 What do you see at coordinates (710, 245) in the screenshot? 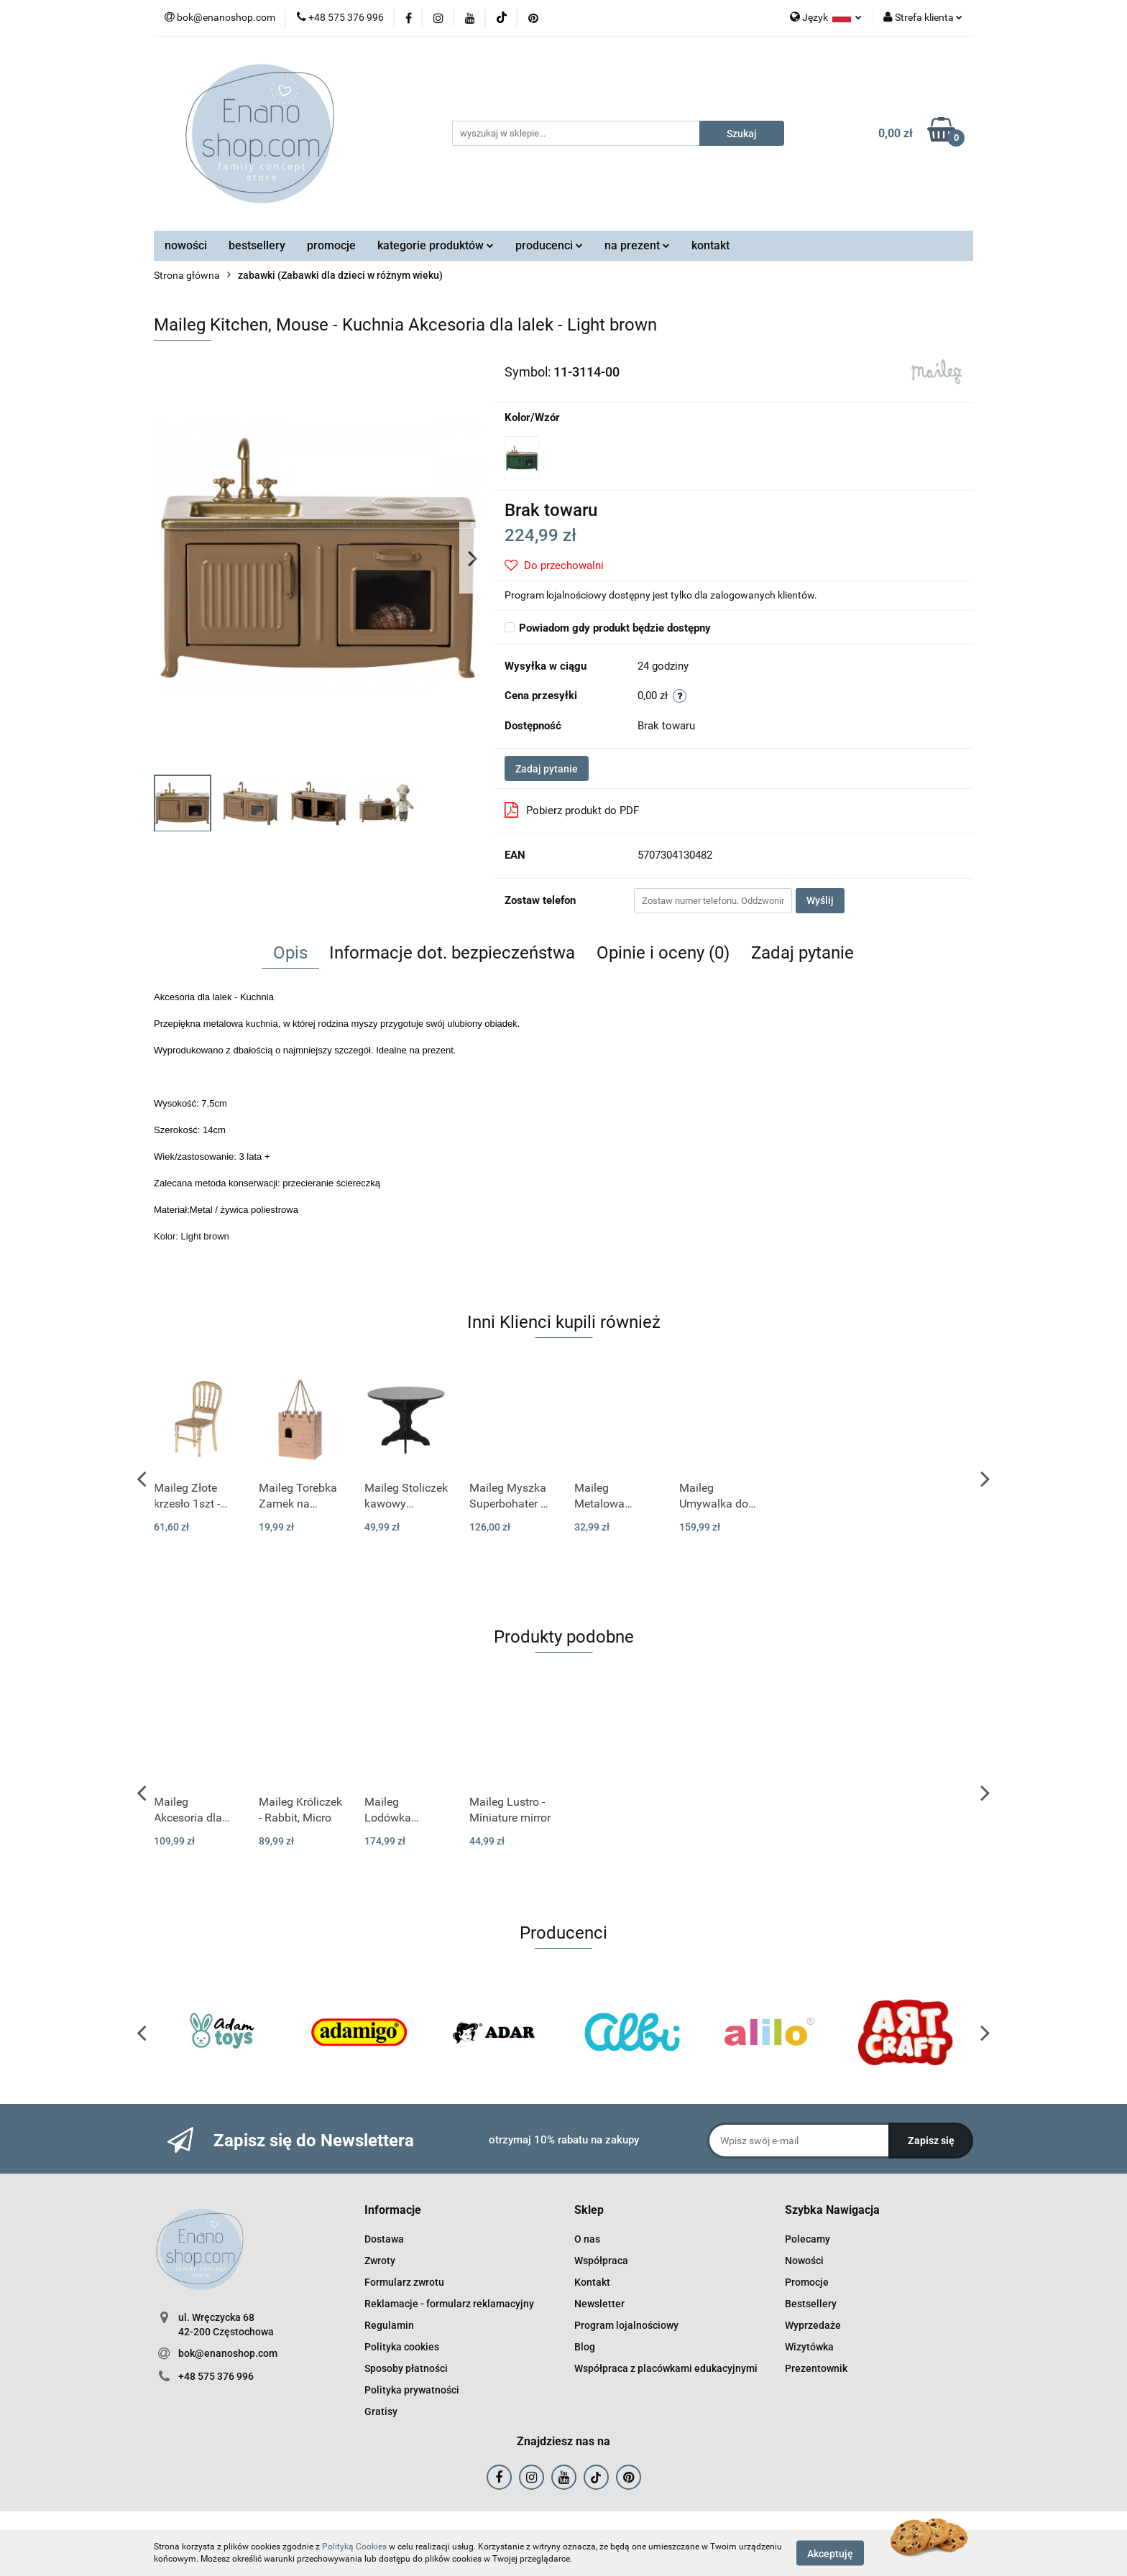
I see `kontakt` at bounding box center [710, 245].